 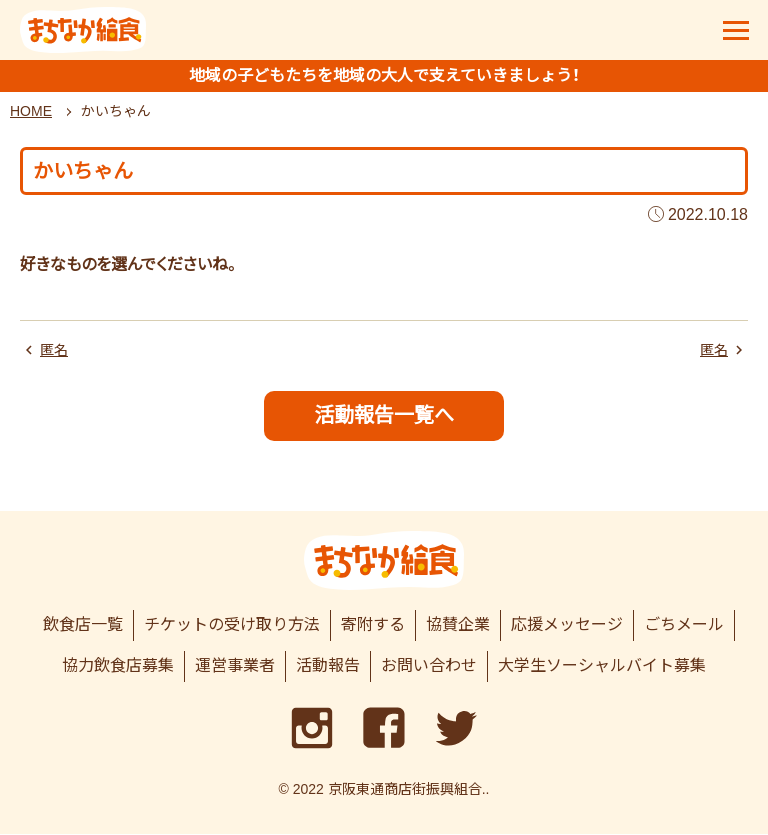 I want to click on 活動報告一覧へ, so click(x=384, y=415).